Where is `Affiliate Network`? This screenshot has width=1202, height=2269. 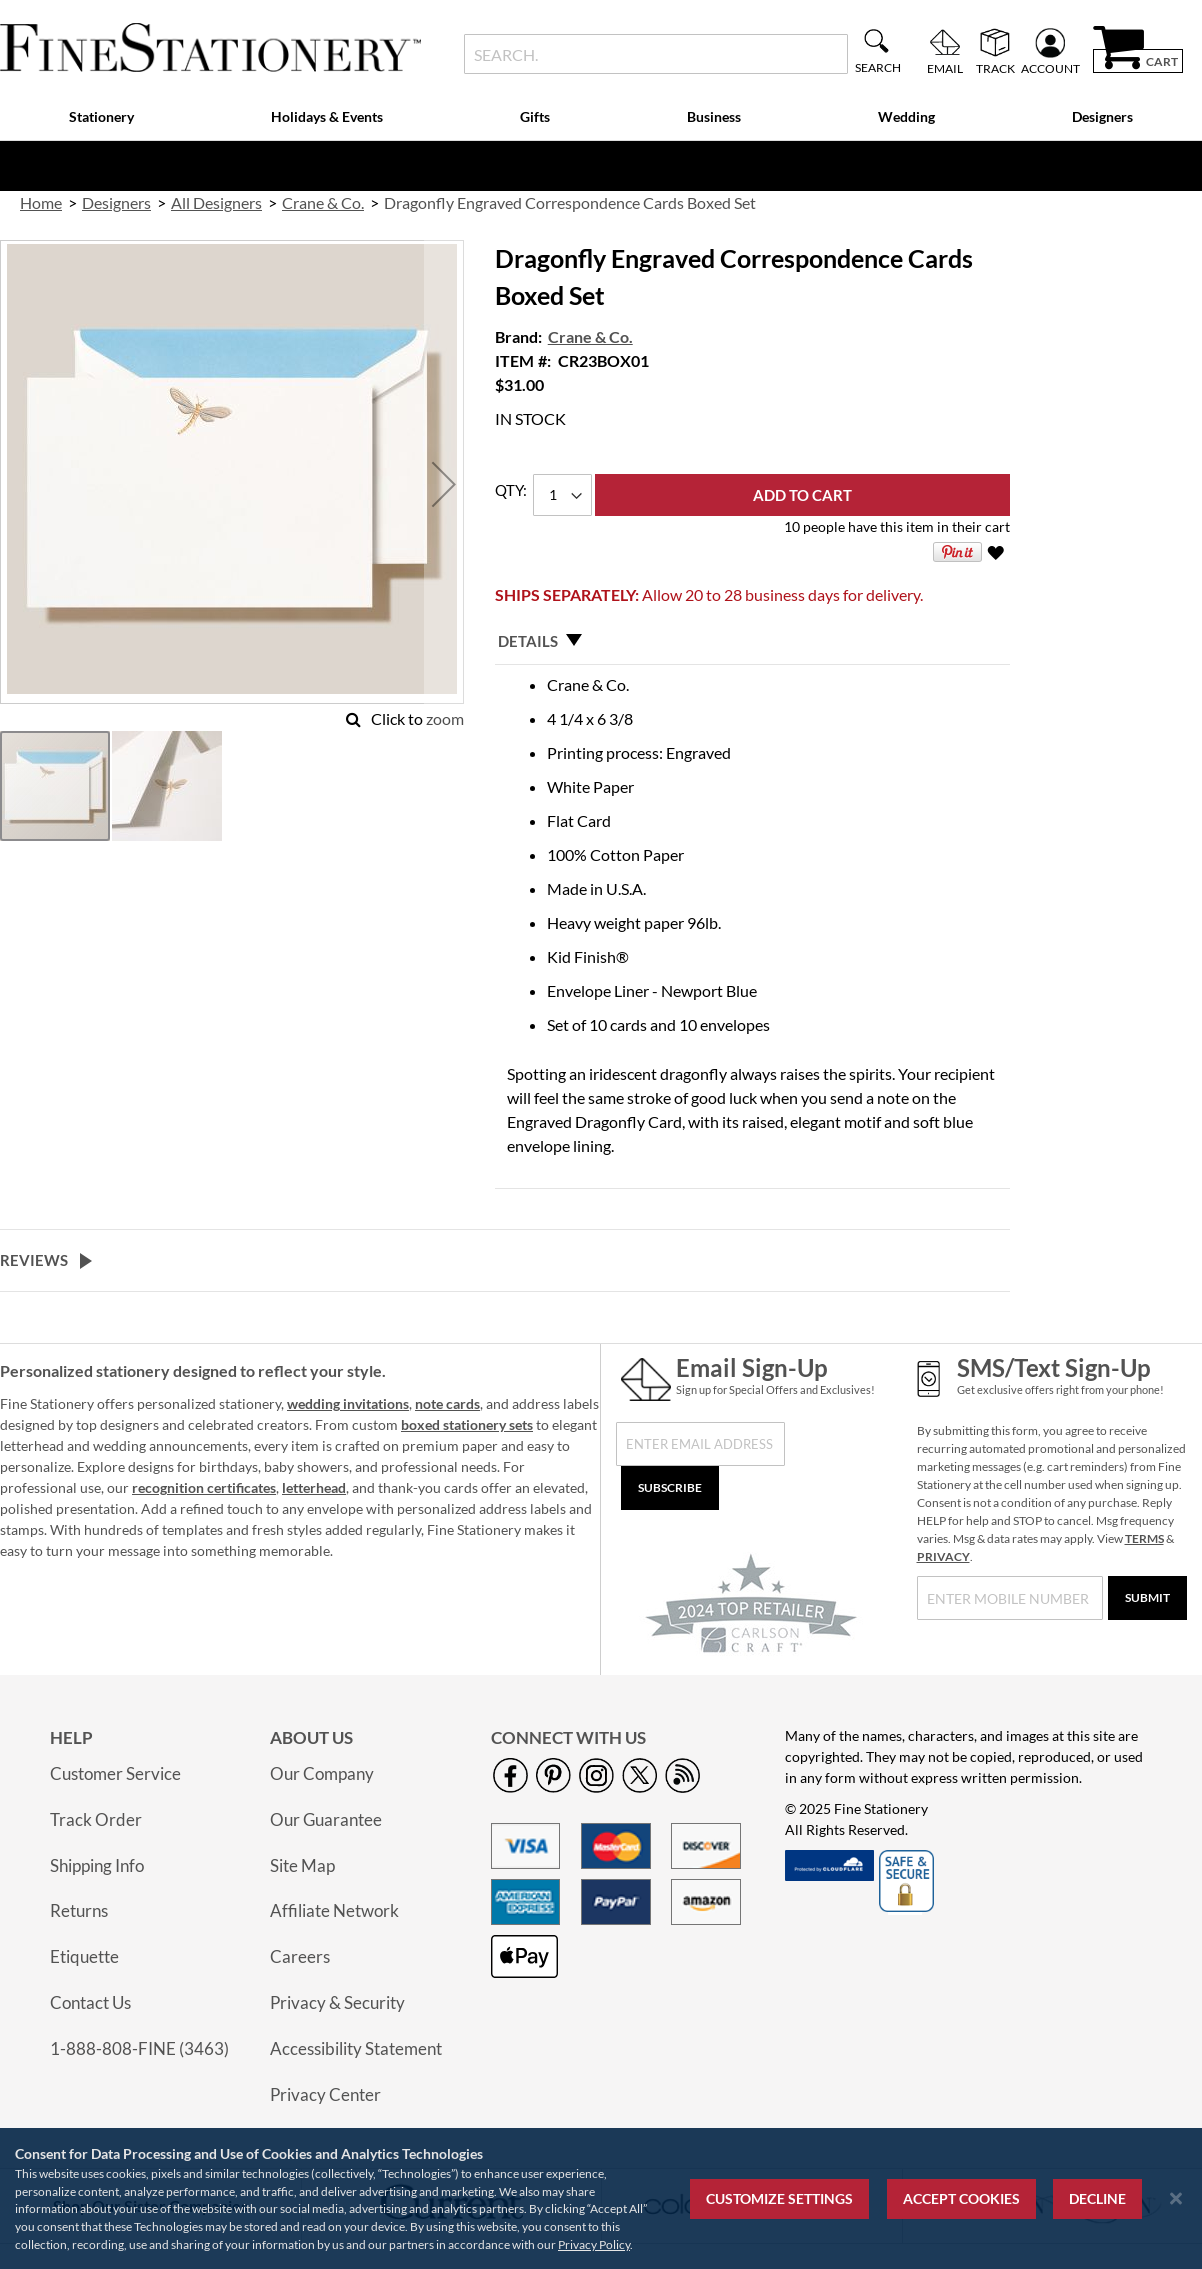 Affiliate Network is located at coordinates (334, 1910).